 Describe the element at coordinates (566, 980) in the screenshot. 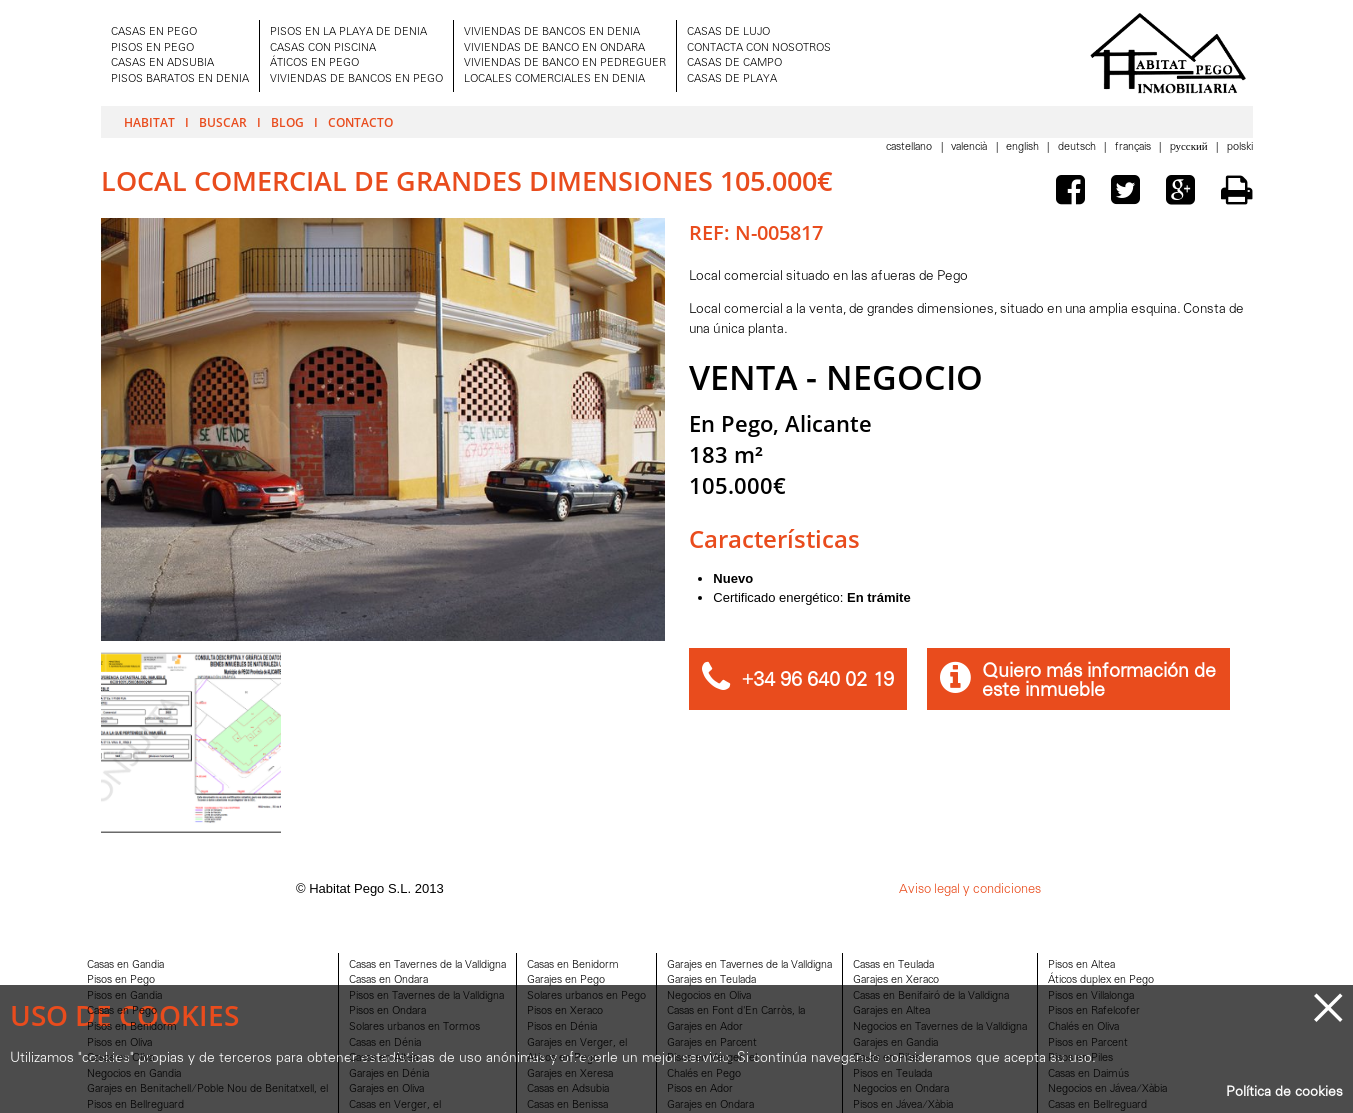

I see `Garajes en Pego` at that location.